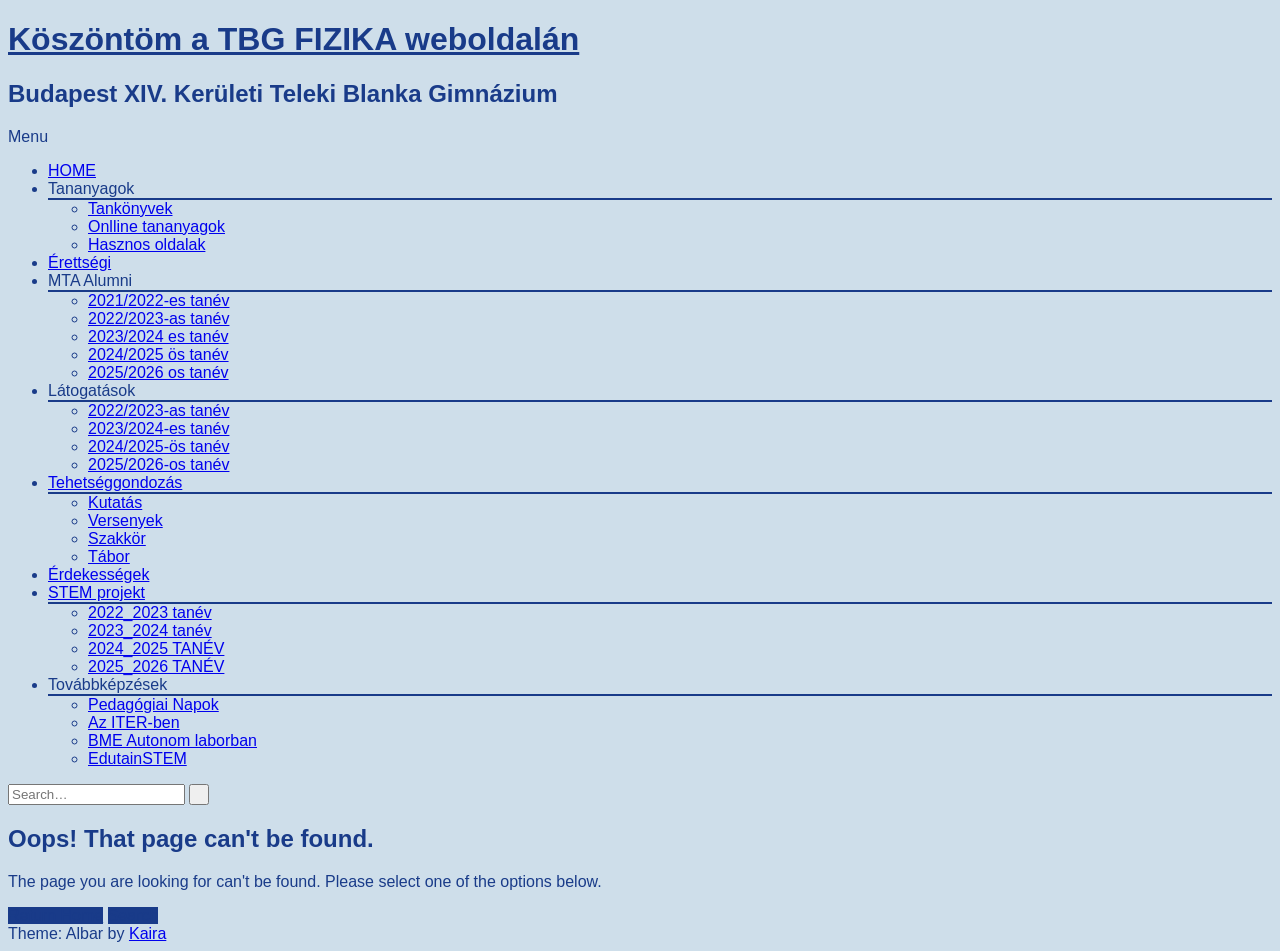 The height and width of the screenshot is (951, 1280). I want to click on 2023/2024-es tanév, so click(158, 428).